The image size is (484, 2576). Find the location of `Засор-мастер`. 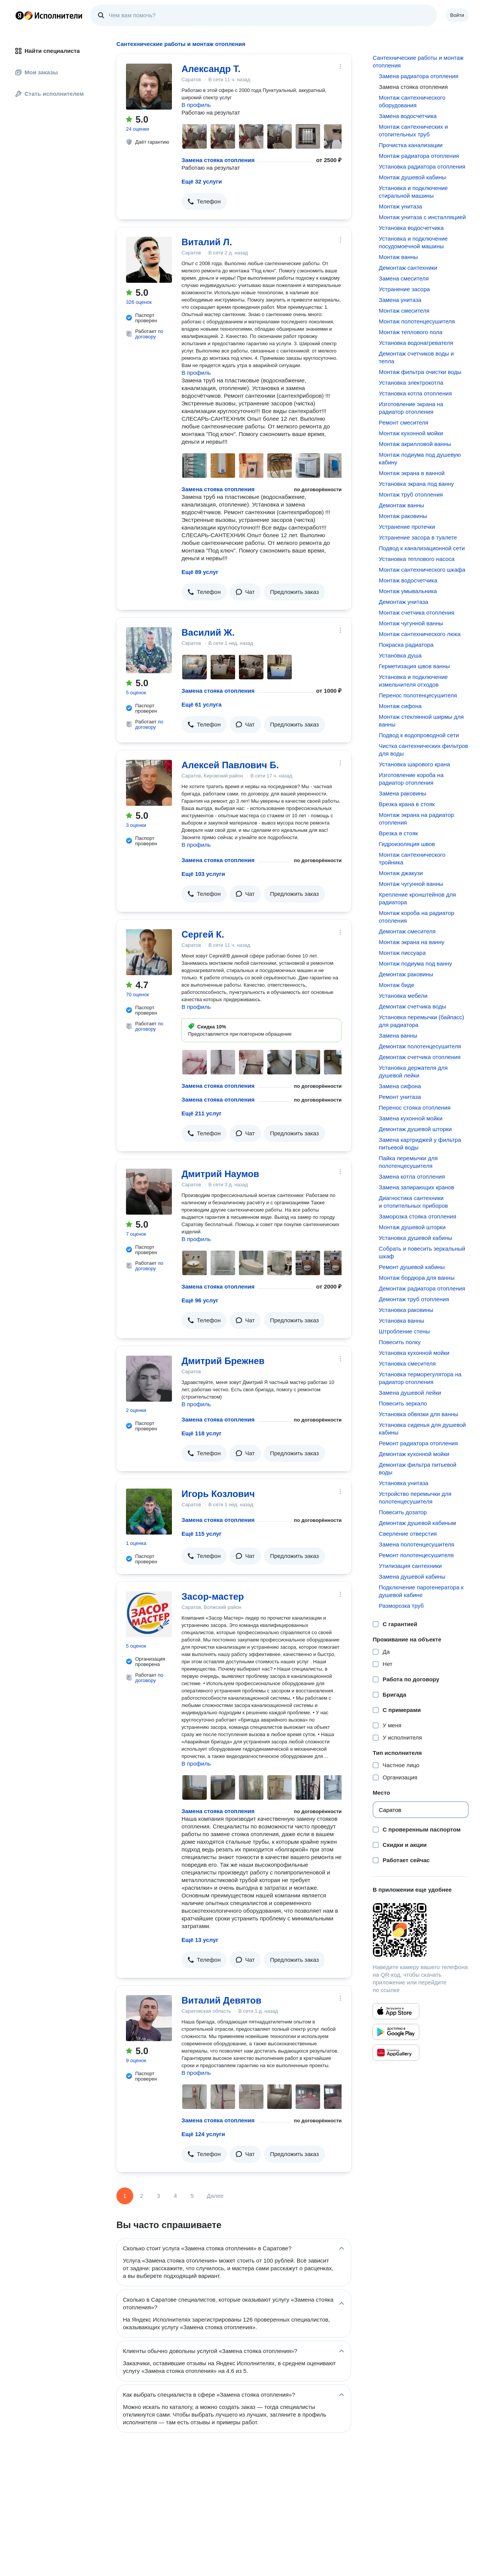

Засор-мастер is located at coordinates (213, 1596).